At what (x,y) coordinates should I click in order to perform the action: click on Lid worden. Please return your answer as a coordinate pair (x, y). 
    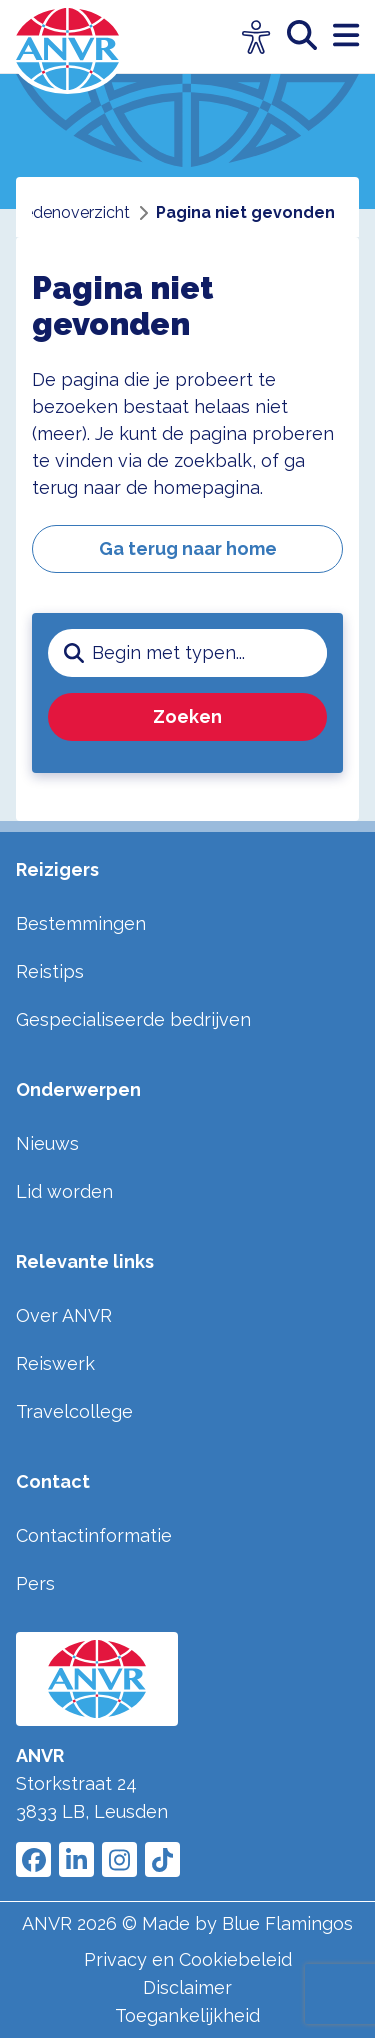
    Looking at the image, I should click on (64, 1191).